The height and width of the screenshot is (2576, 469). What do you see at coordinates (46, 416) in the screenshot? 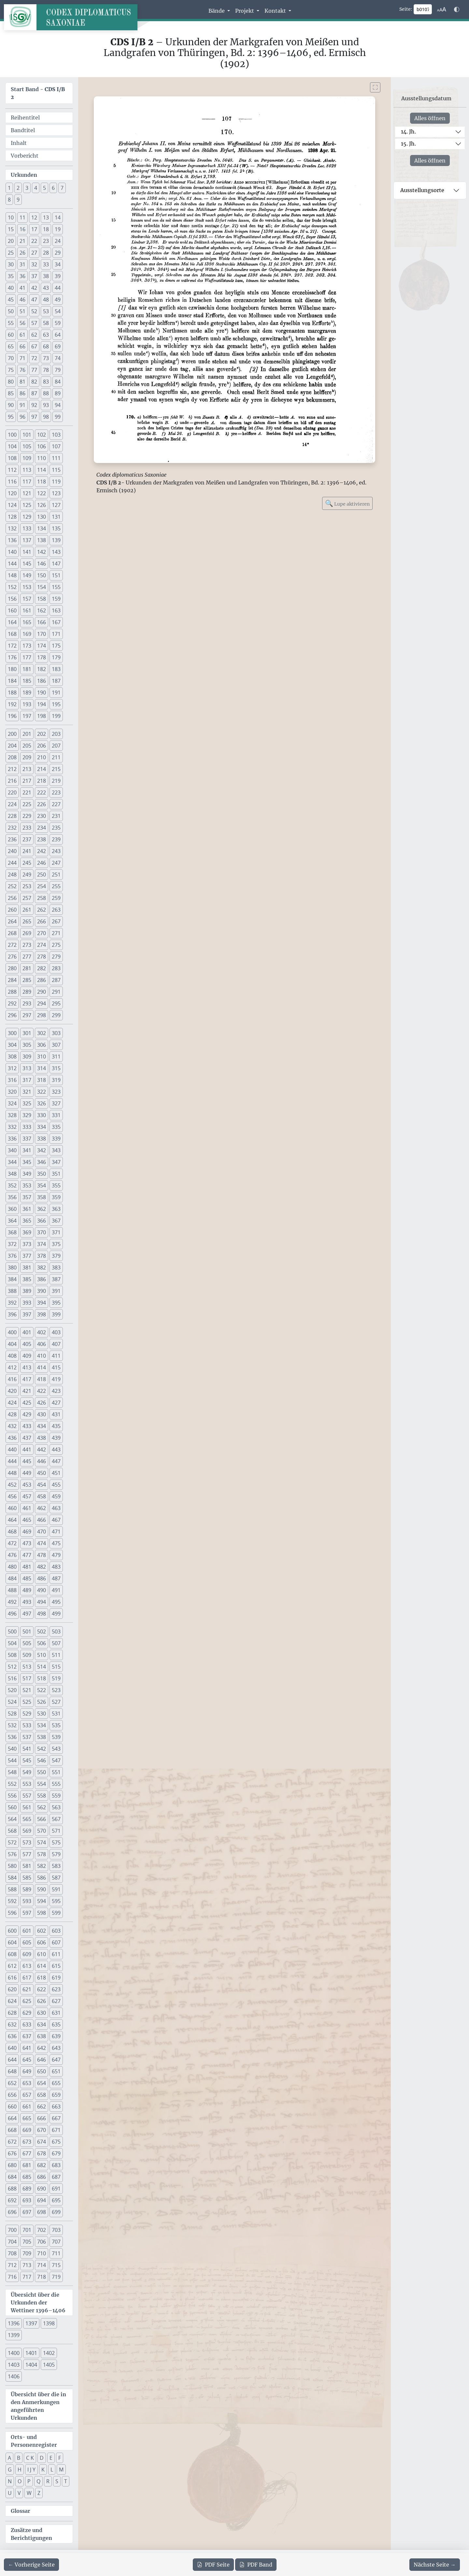
I see `98 [button]` at bounding box center [46, 416].